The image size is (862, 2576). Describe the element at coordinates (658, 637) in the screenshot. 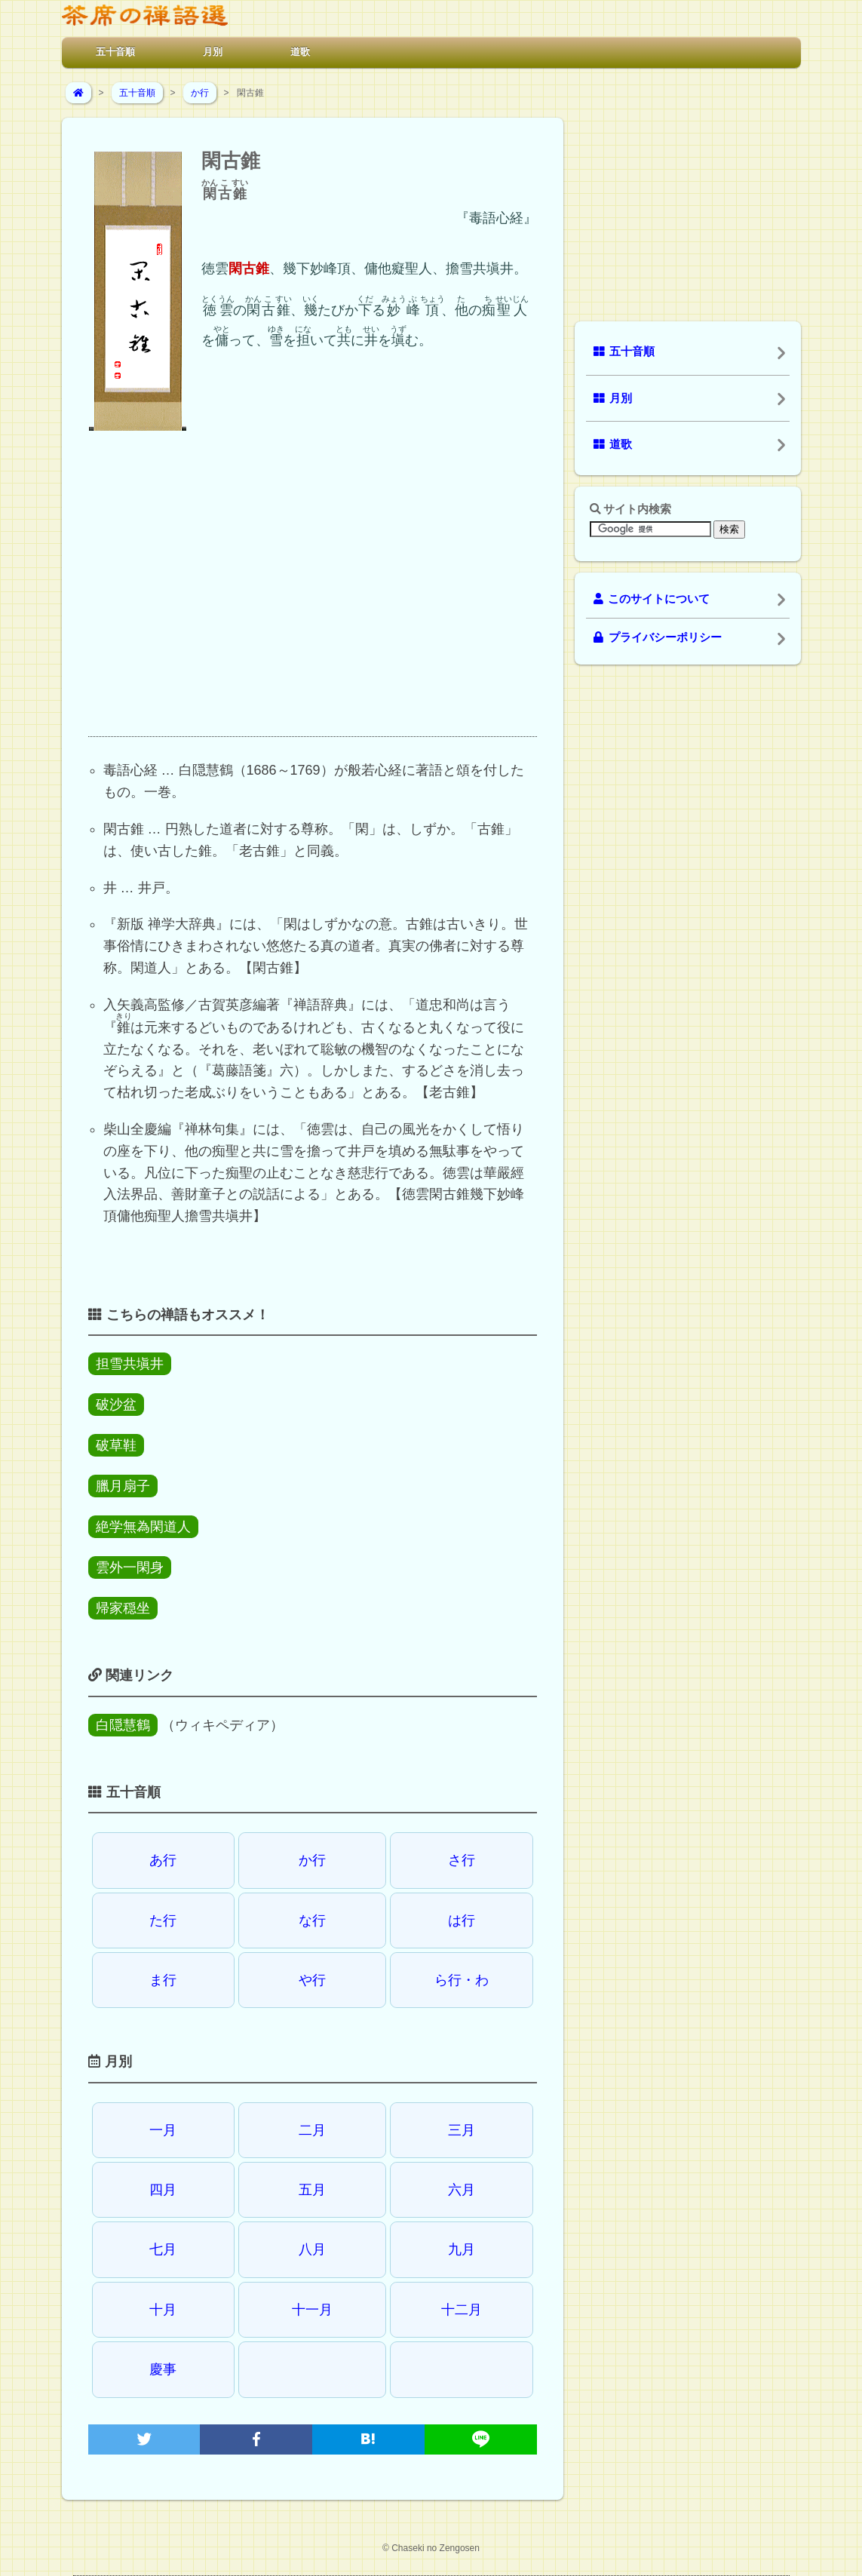

I see `プライバシーポリシー` at that location.